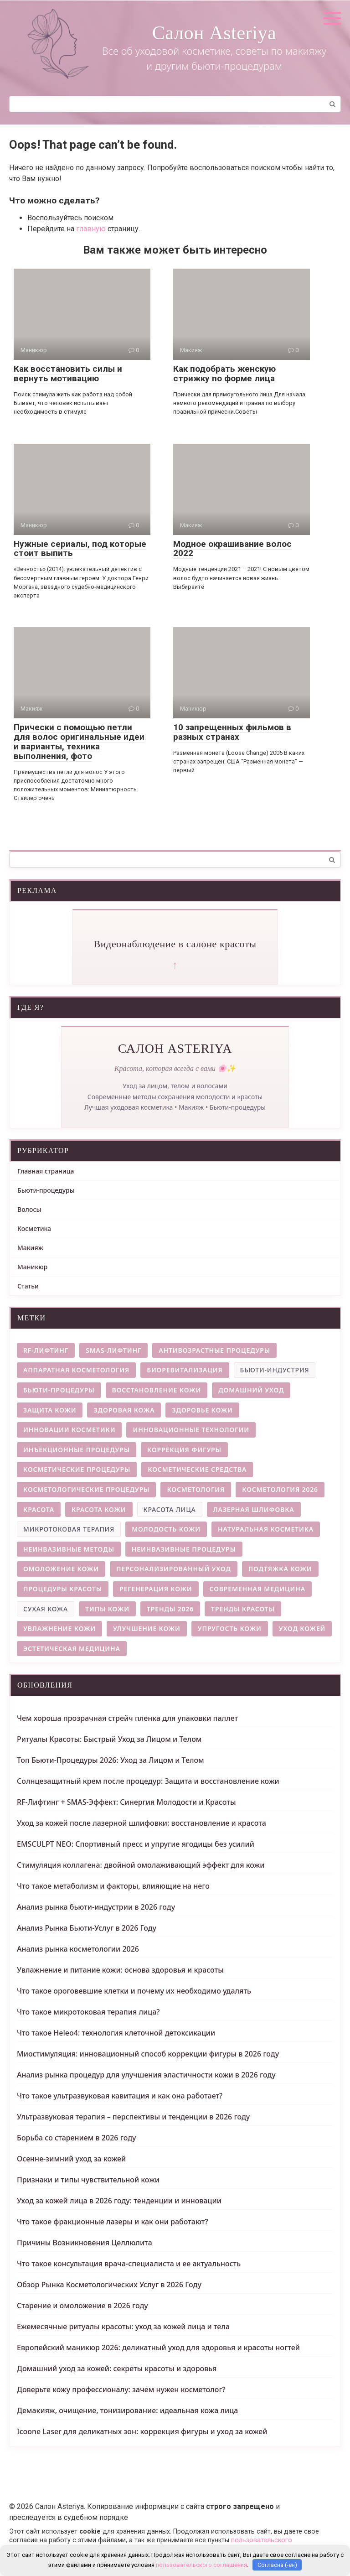  Describe the element at coordinates (184, 1449) in the screenshot. I see `коррекция фигуры [коррекция фигуры (8 элементов)]` at that location.